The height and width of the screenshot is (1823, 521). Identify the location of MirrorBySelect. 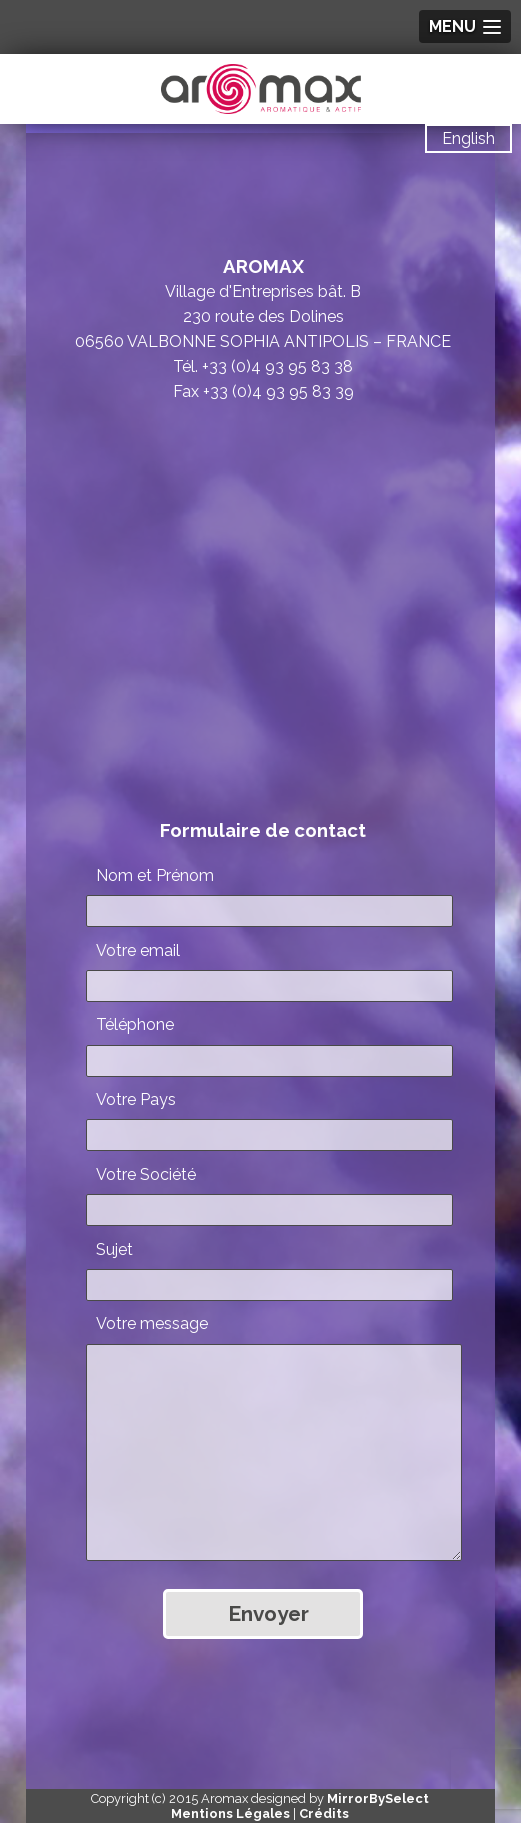
(378, 1798).